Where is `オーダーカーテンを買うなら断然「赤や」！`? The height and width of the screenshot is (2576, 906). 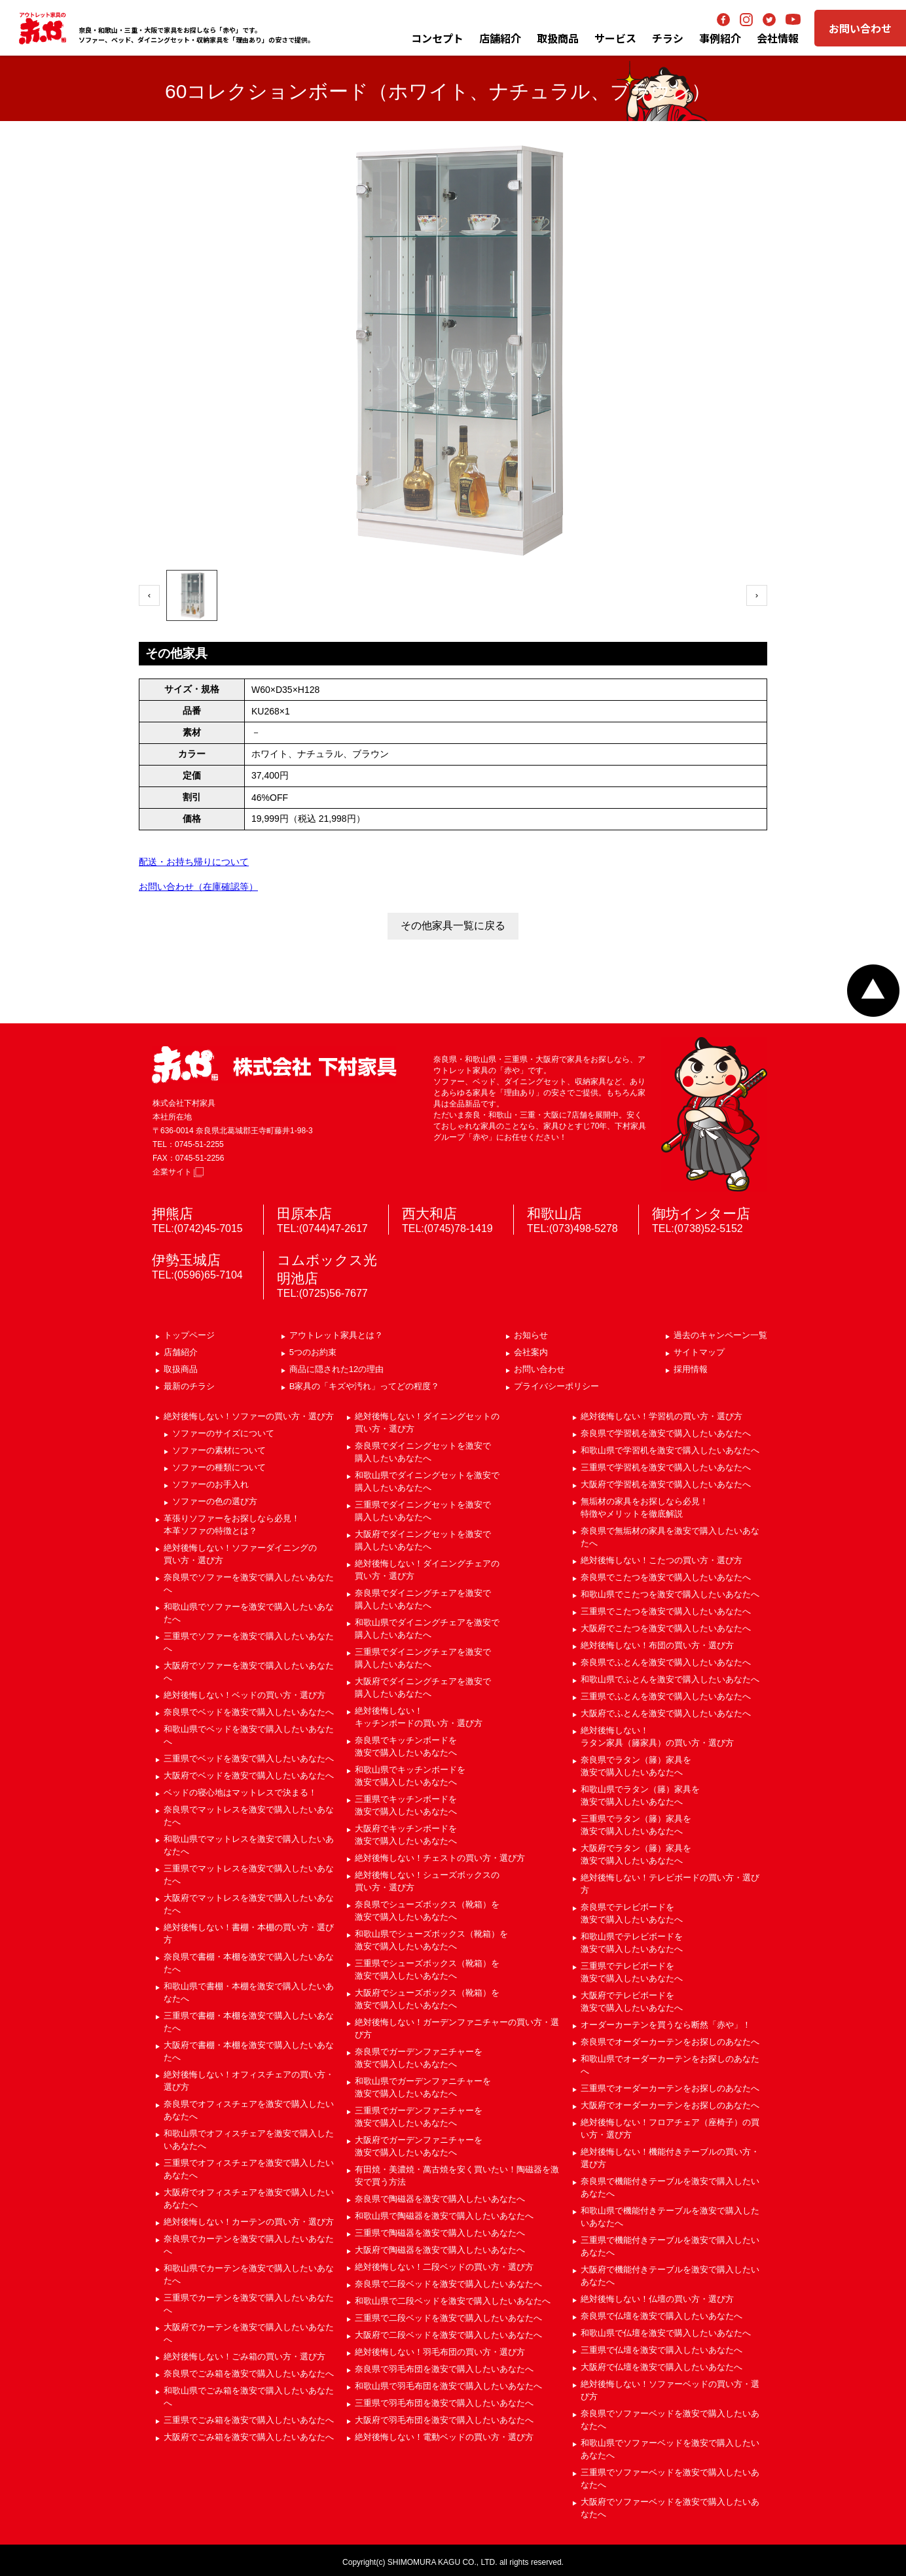 オーダーカーテンを買うなら断然「赤や」！ is located at coordinates (666, 2025).